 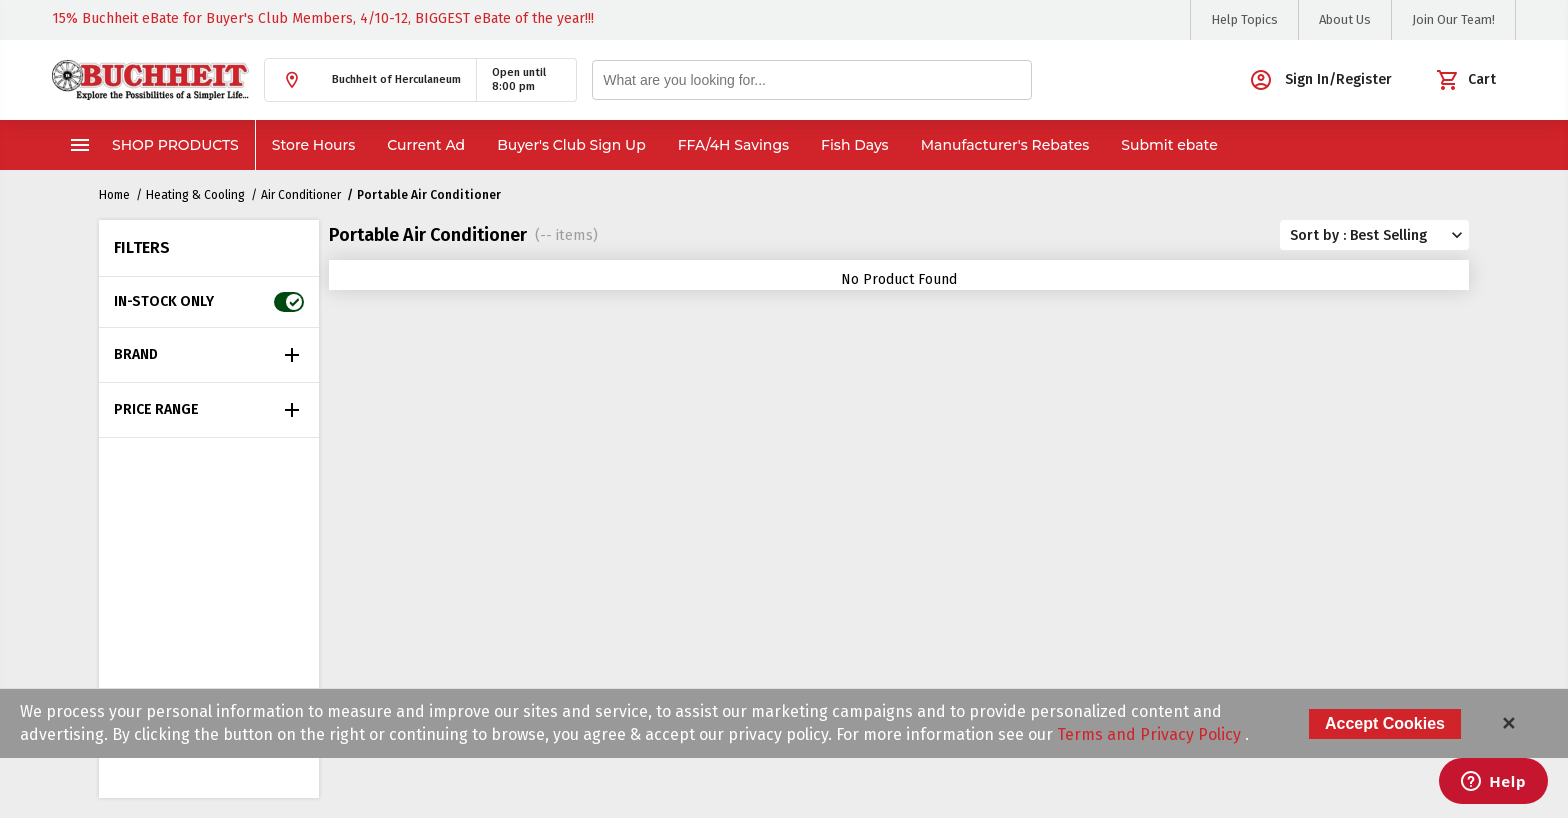 I want to click on Join Our Team!, so click(x=1453, y=19).